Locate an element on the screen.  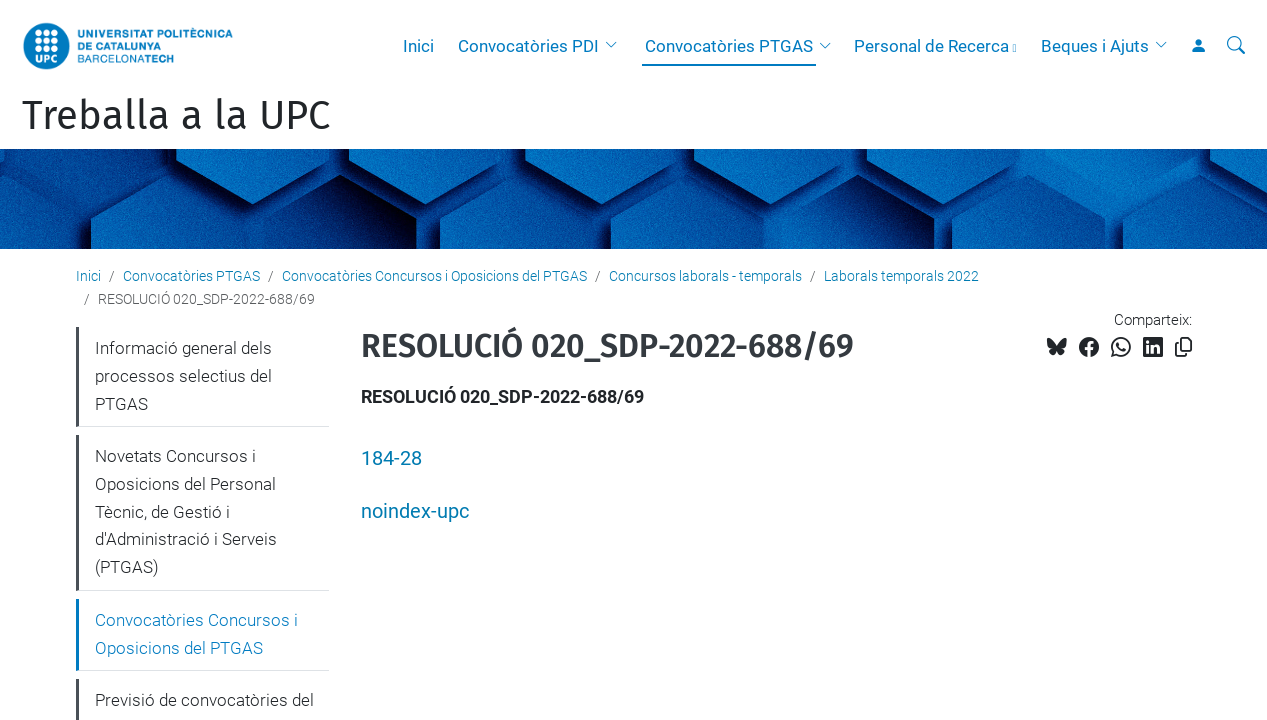
[Cerca] is located at coordinates (1236, 46).